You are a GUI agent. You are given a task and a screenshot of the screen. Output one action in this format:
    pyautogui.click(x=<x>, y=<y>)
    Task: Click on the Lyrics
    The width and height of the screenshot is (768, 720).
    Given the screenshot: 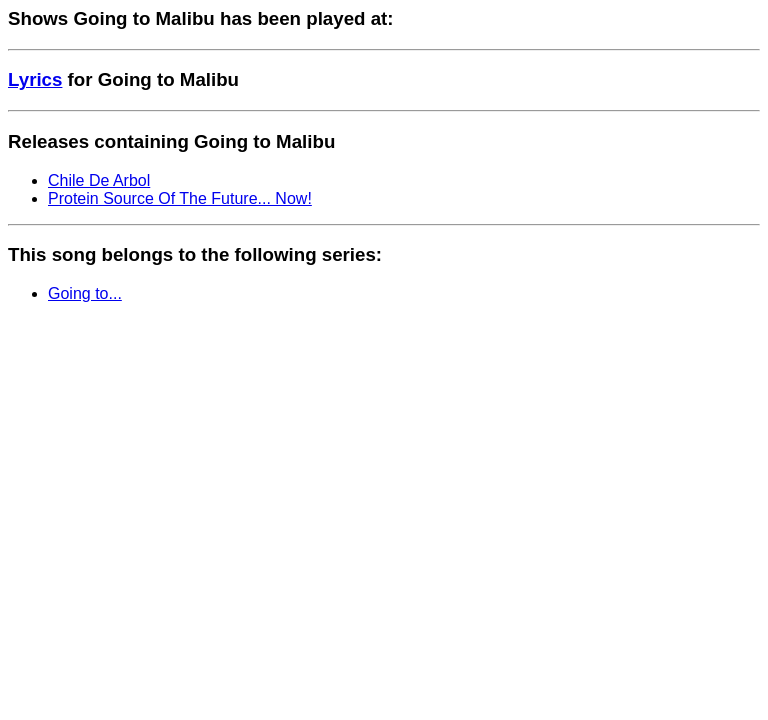 What is the action you would take?
    pyautogui.click(x=35, y=79)
    